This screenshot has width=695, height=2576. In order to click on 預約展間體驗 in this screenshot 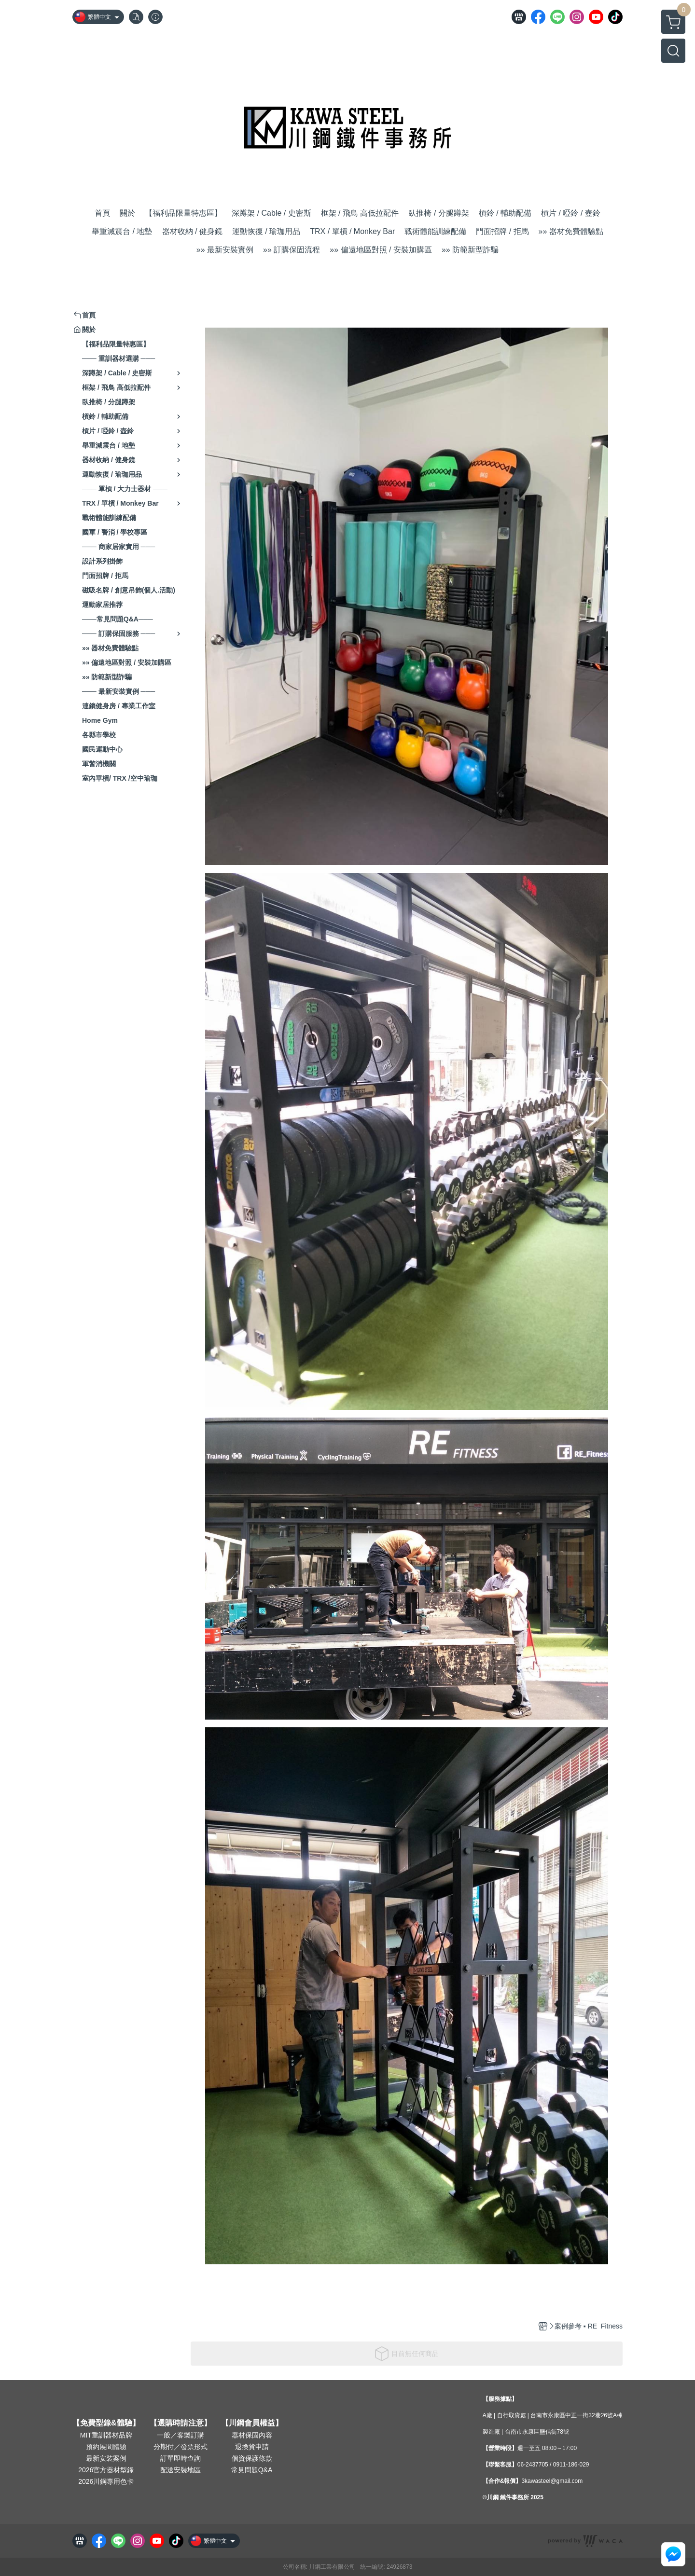, I will do `click(106, 2446)`.